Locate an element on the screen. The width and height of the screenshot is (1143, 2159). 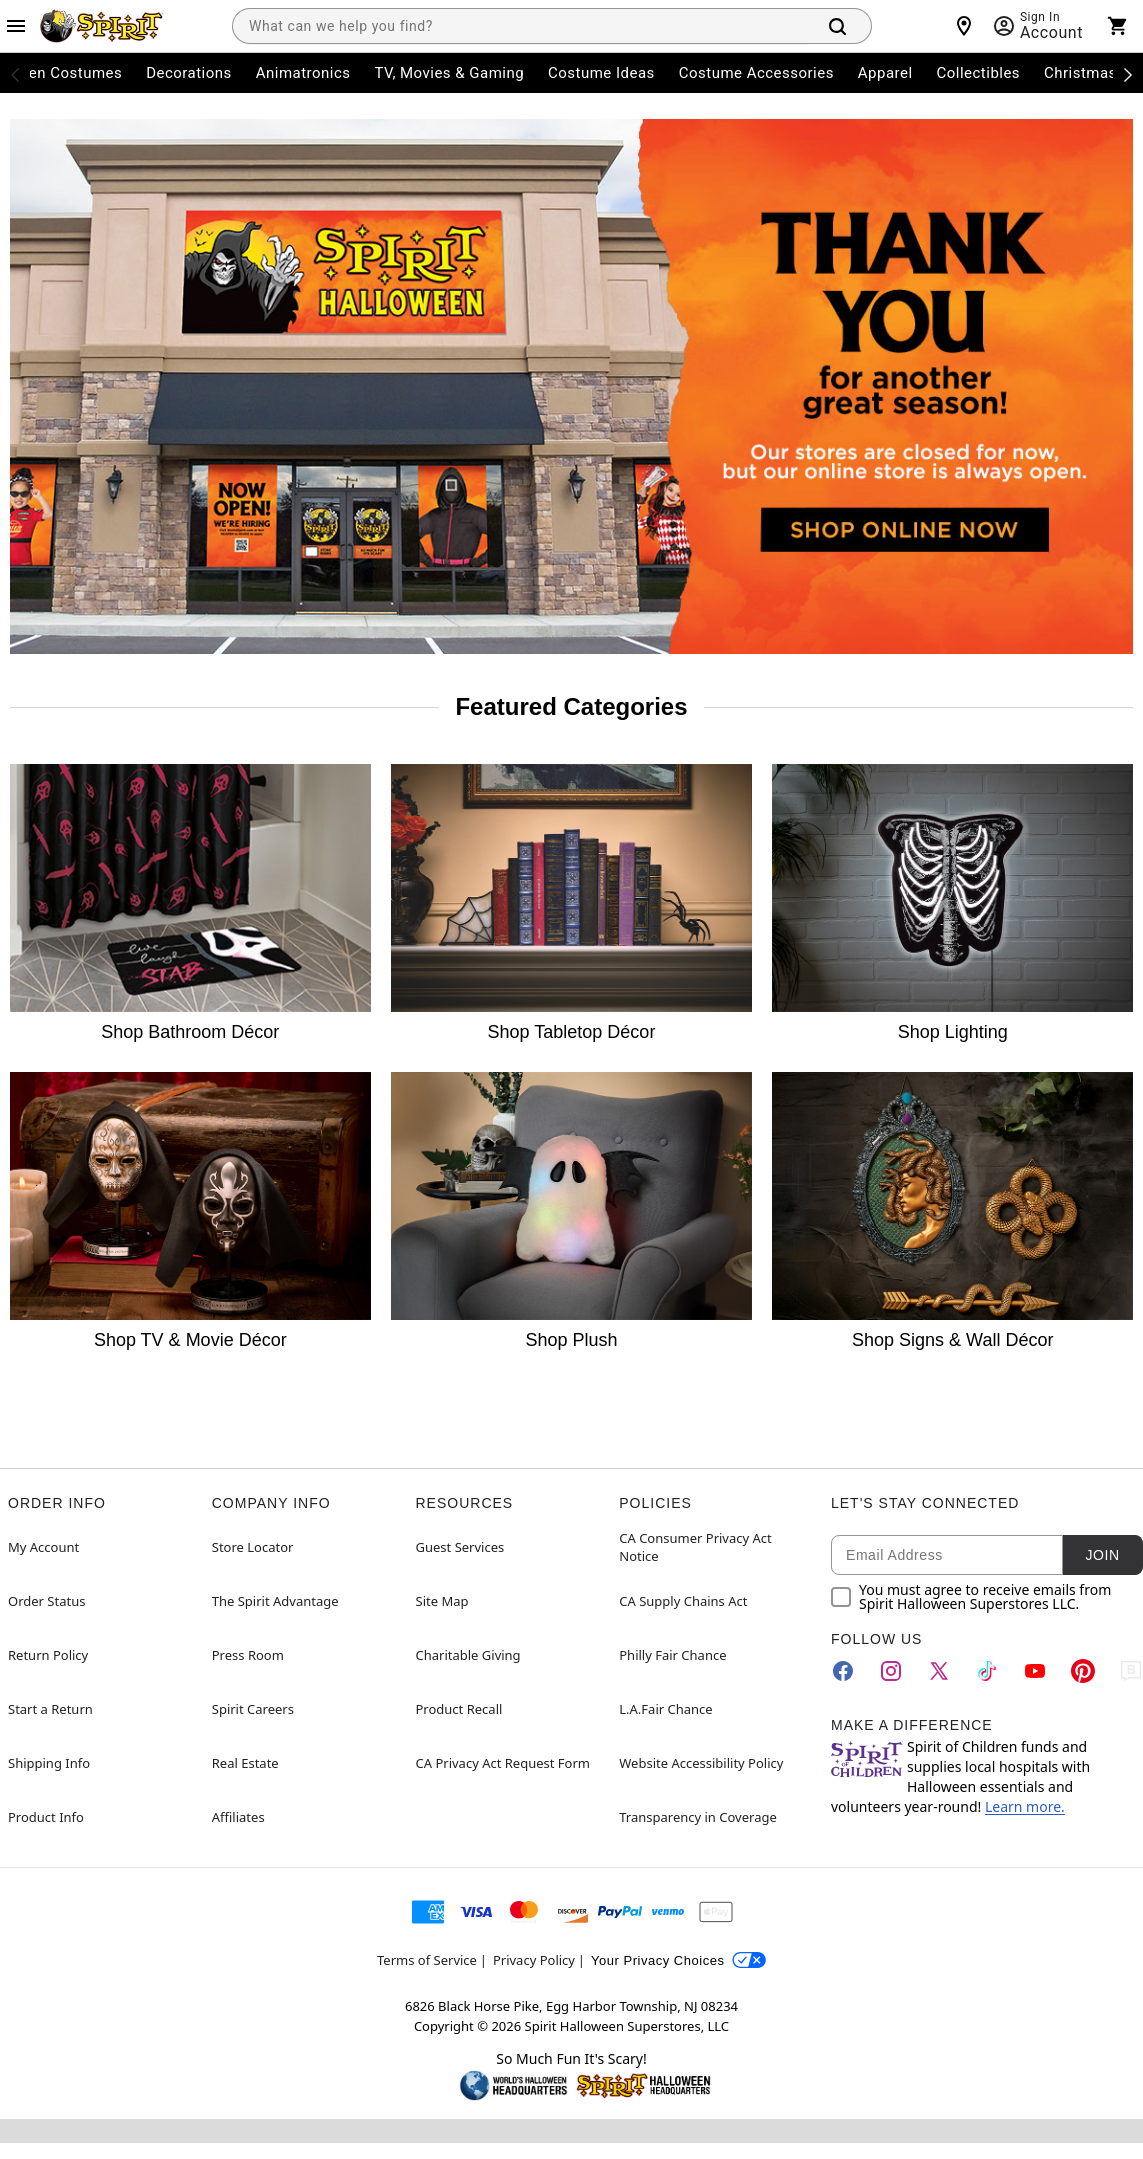
[Facebook] is located at coordinates (843, 1671).